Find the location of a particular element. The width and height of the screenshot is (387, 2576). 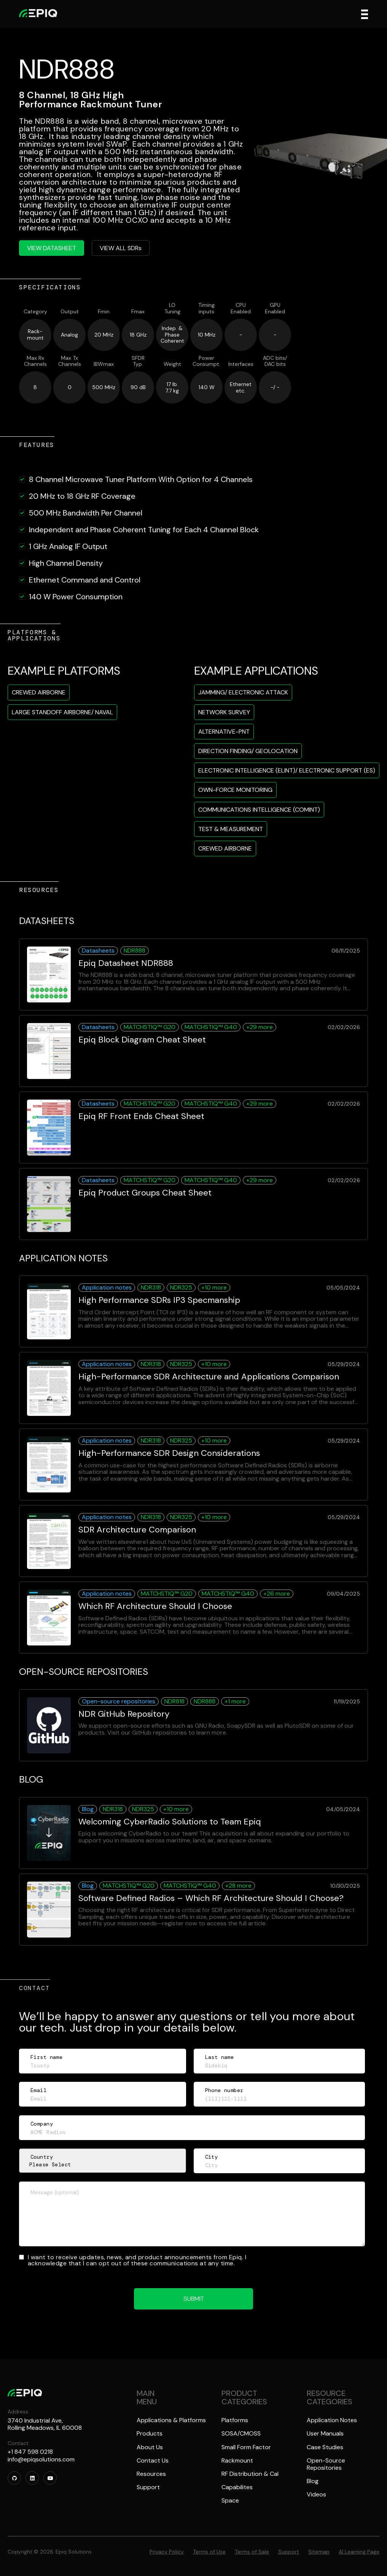

SFDRTyp. is located at coordinates (138, 361).